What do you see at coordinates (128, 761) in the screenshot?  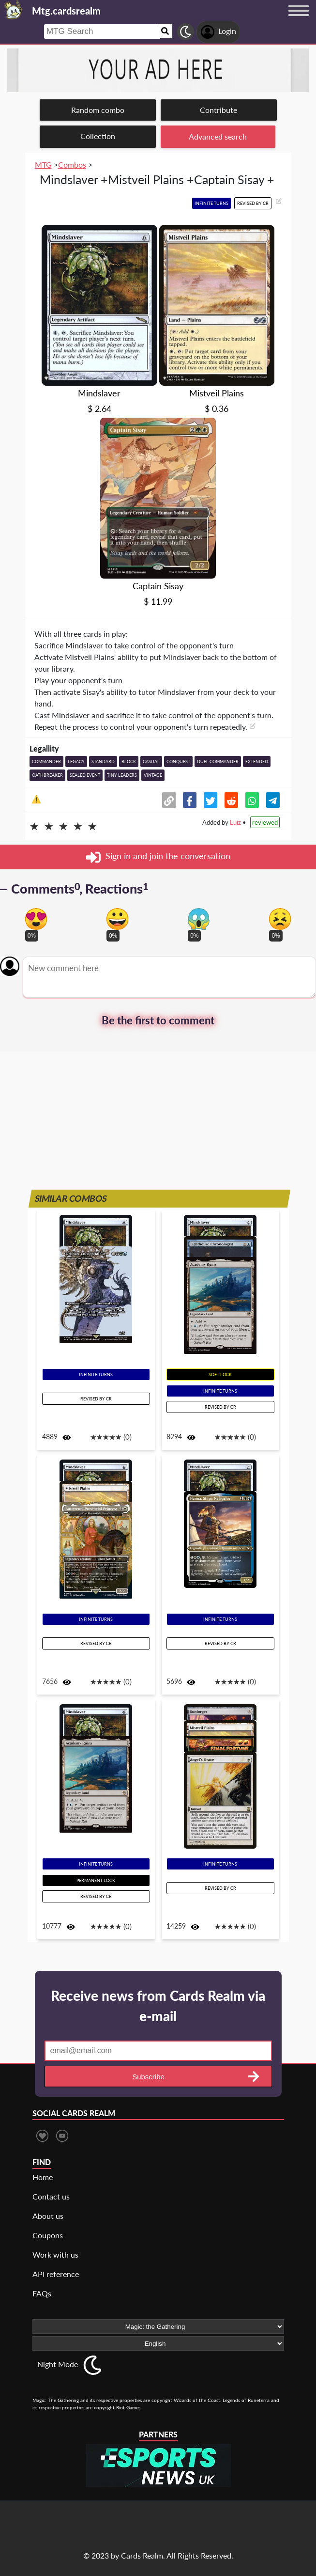 I see `Block` at bounding box center [128, 761].